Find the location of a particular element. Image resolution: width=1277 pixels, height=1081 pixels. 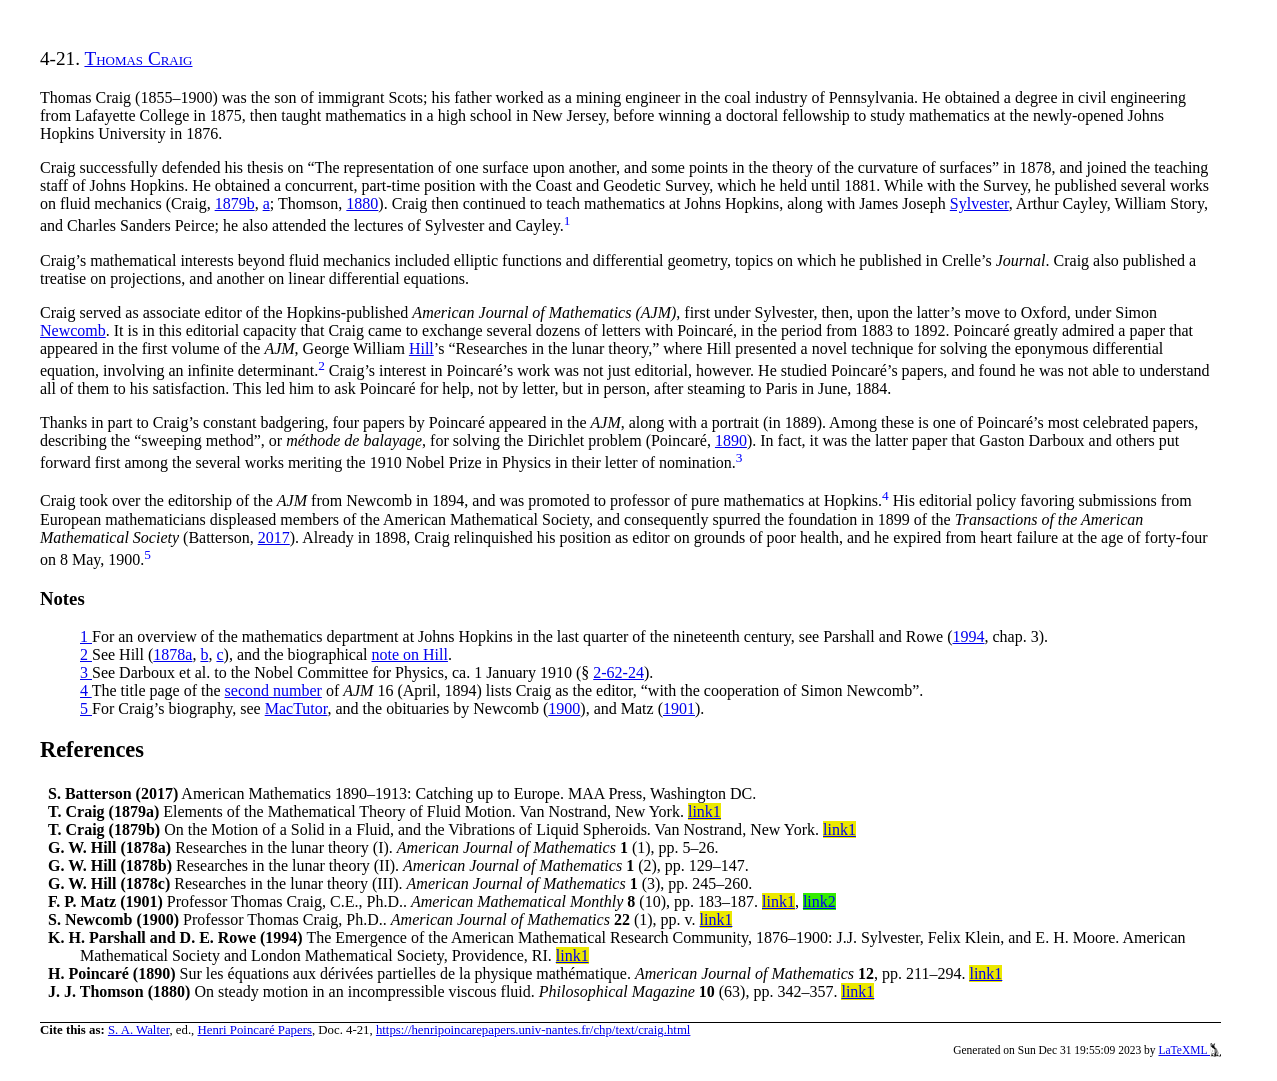

Hill is located at coordinates (421, 348).